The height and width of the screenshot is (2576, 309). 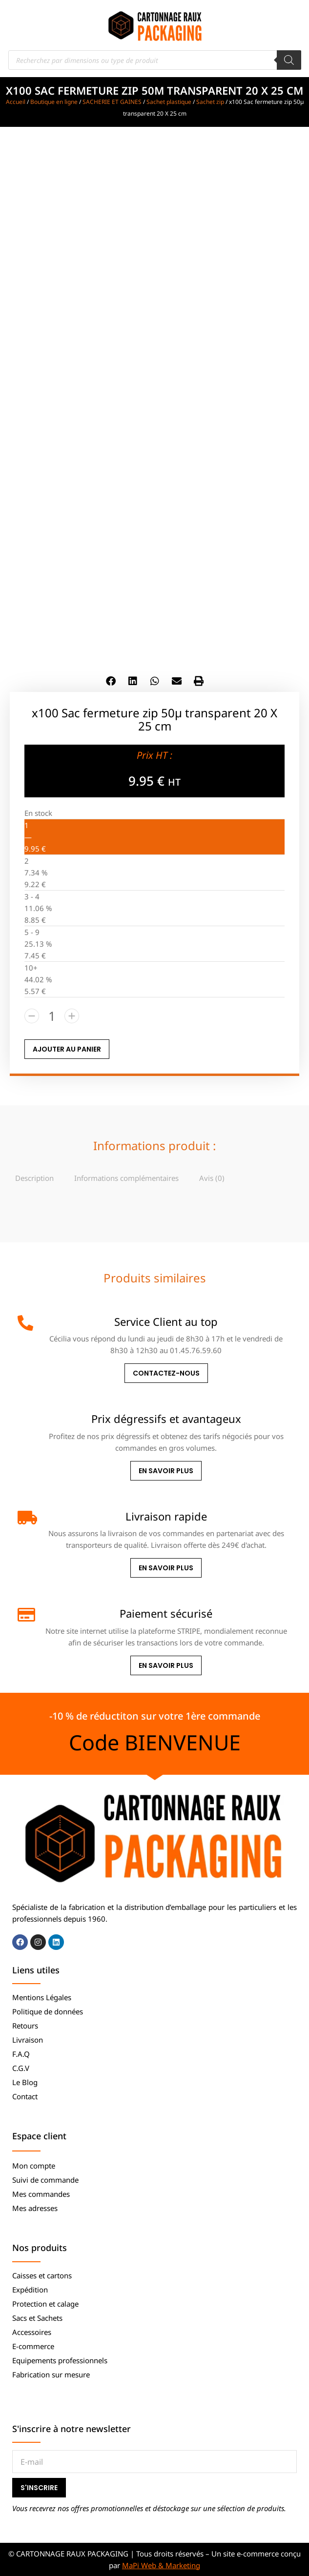 What do you see at coordinates (166, 1516) in the screenshot?
I see `Livraison rapide` at bounding box center [166, 1516].